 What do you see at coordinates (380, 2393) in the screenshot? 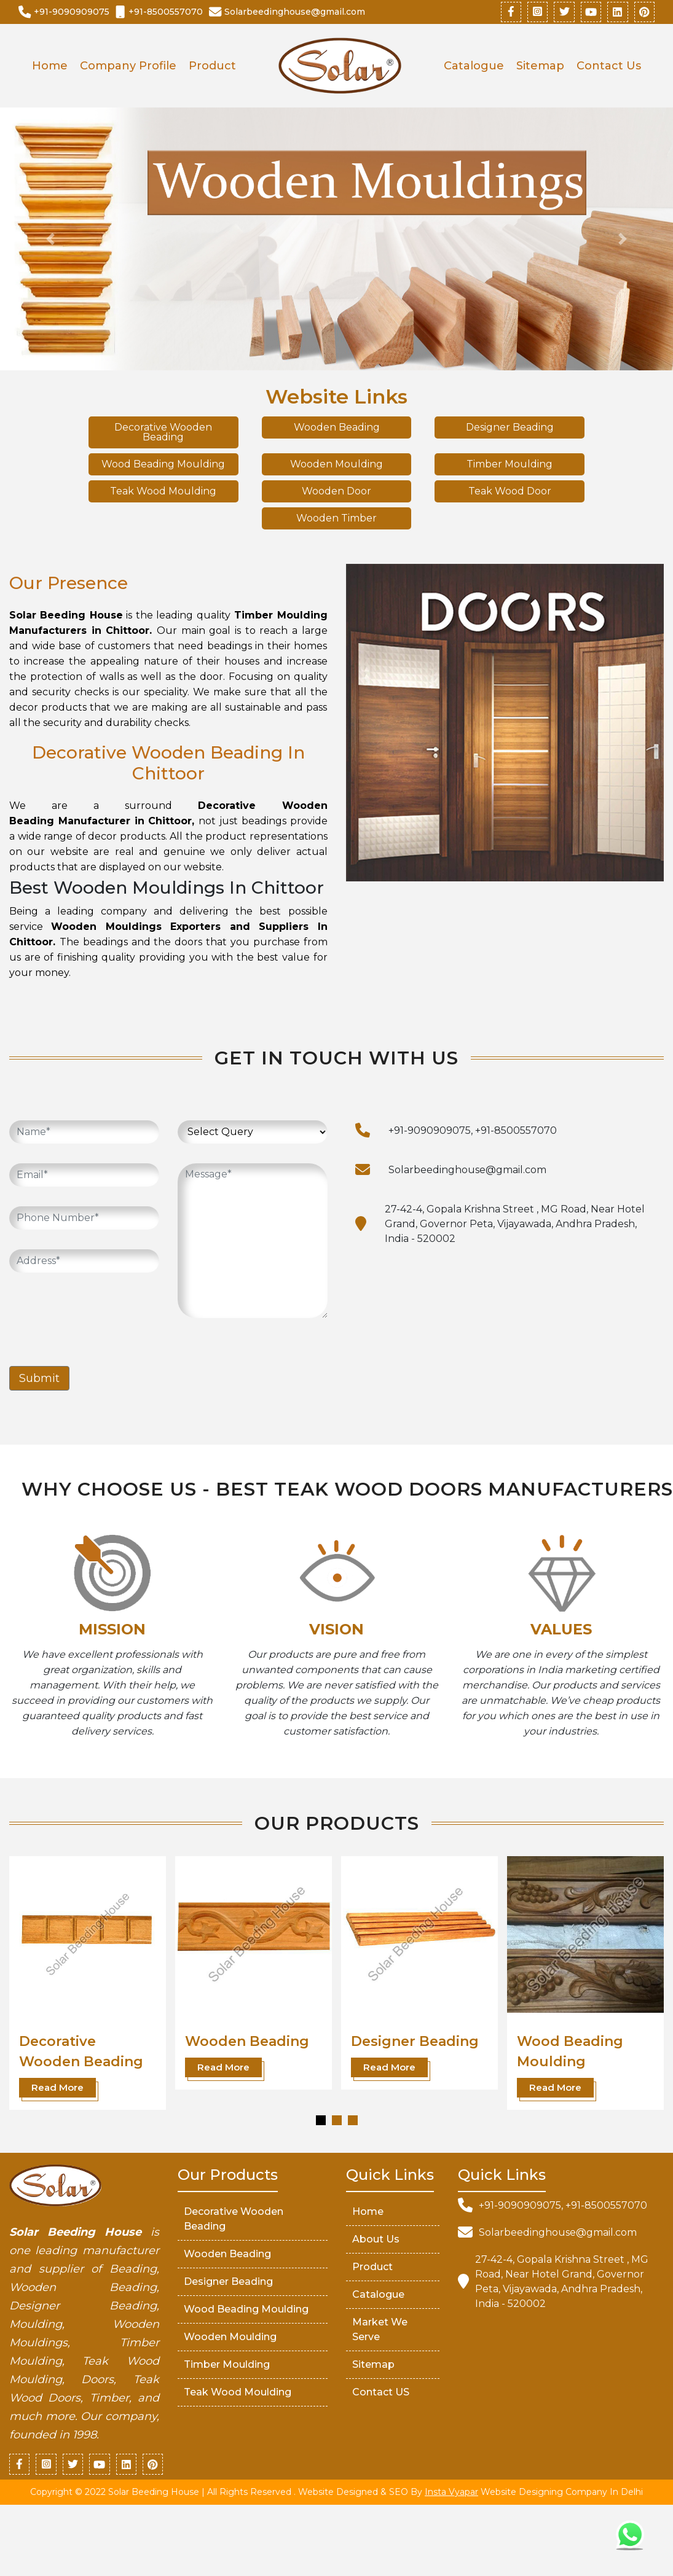
I see `Contact US` at bounding box center [380, 2393].